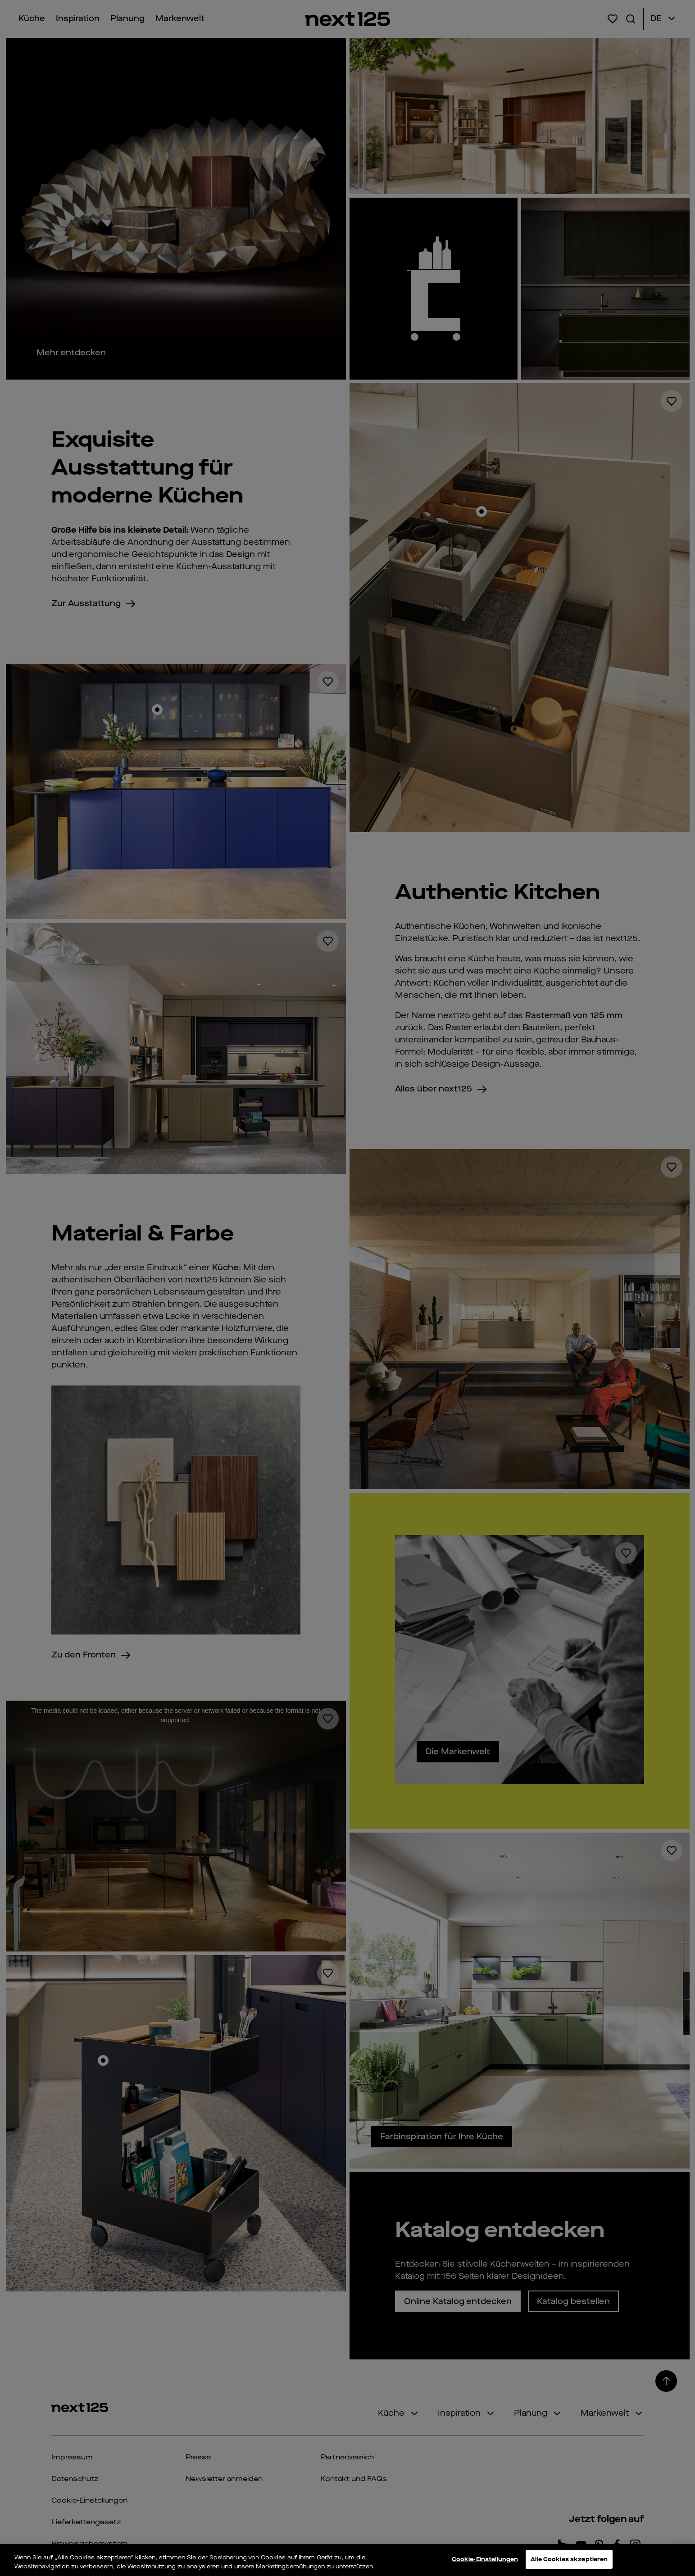  Describe the element at coordinates (569, 2559) in the screenshot. I see `Alle Cookies akzeptieren` at that location.